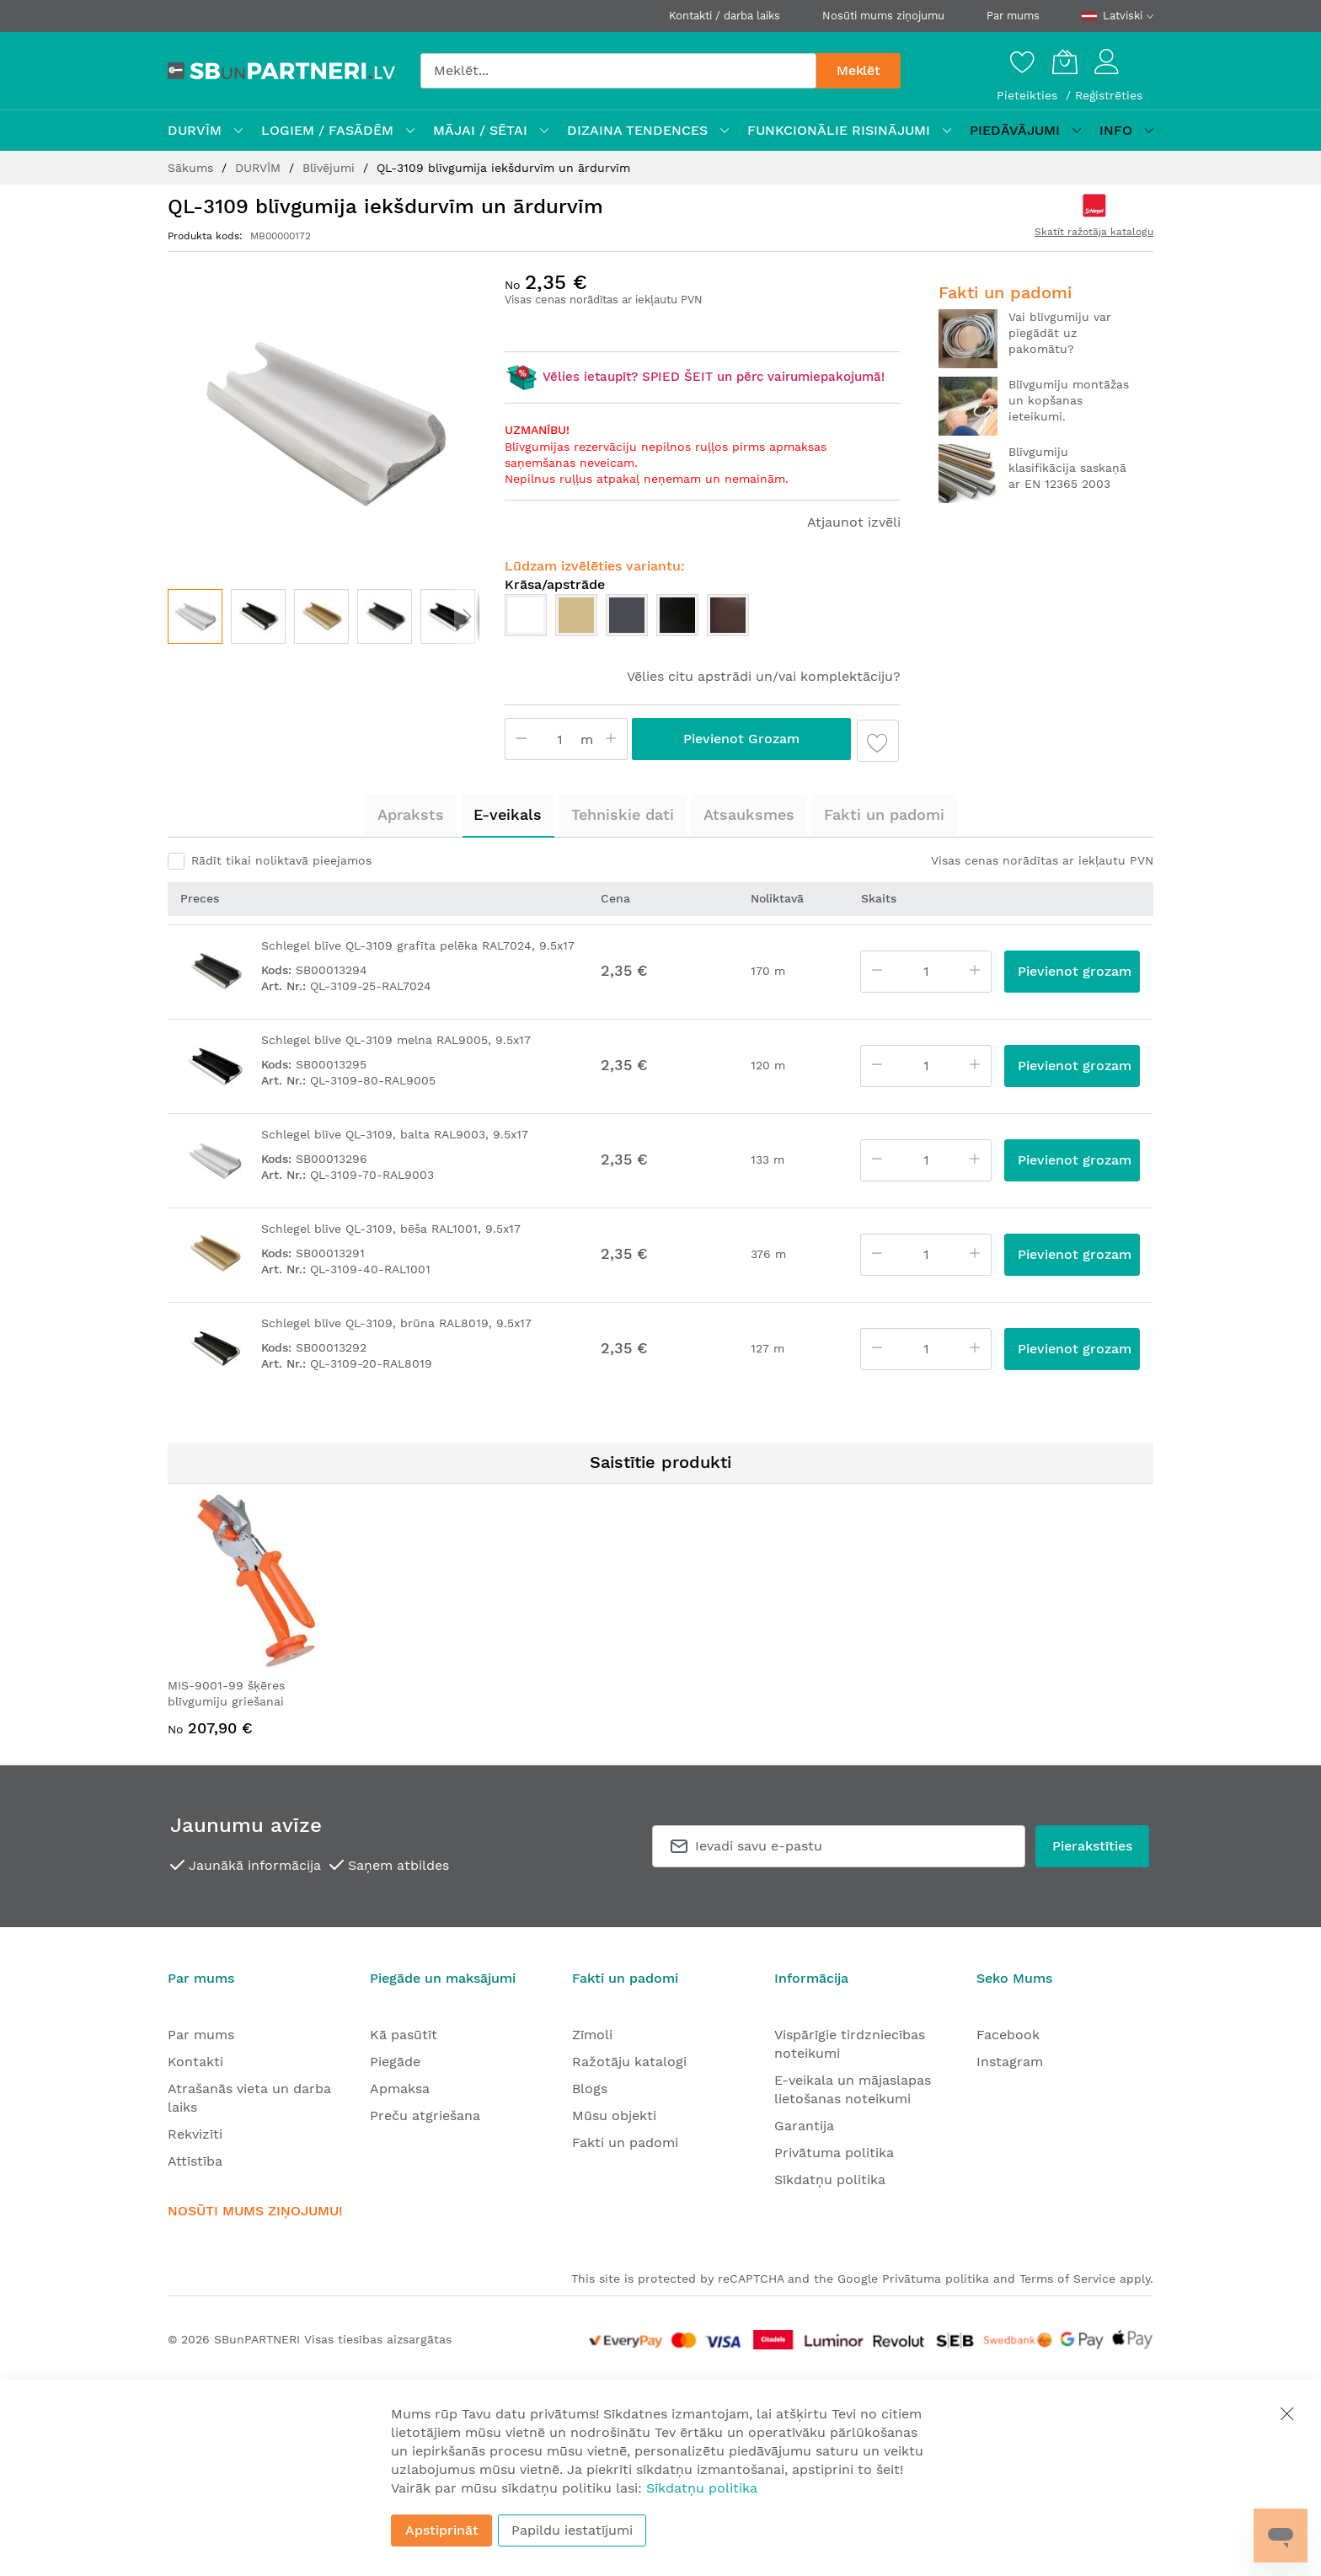 The image size is (1321, 2576). I want to click on Apmaksa, so click(400, 2089).